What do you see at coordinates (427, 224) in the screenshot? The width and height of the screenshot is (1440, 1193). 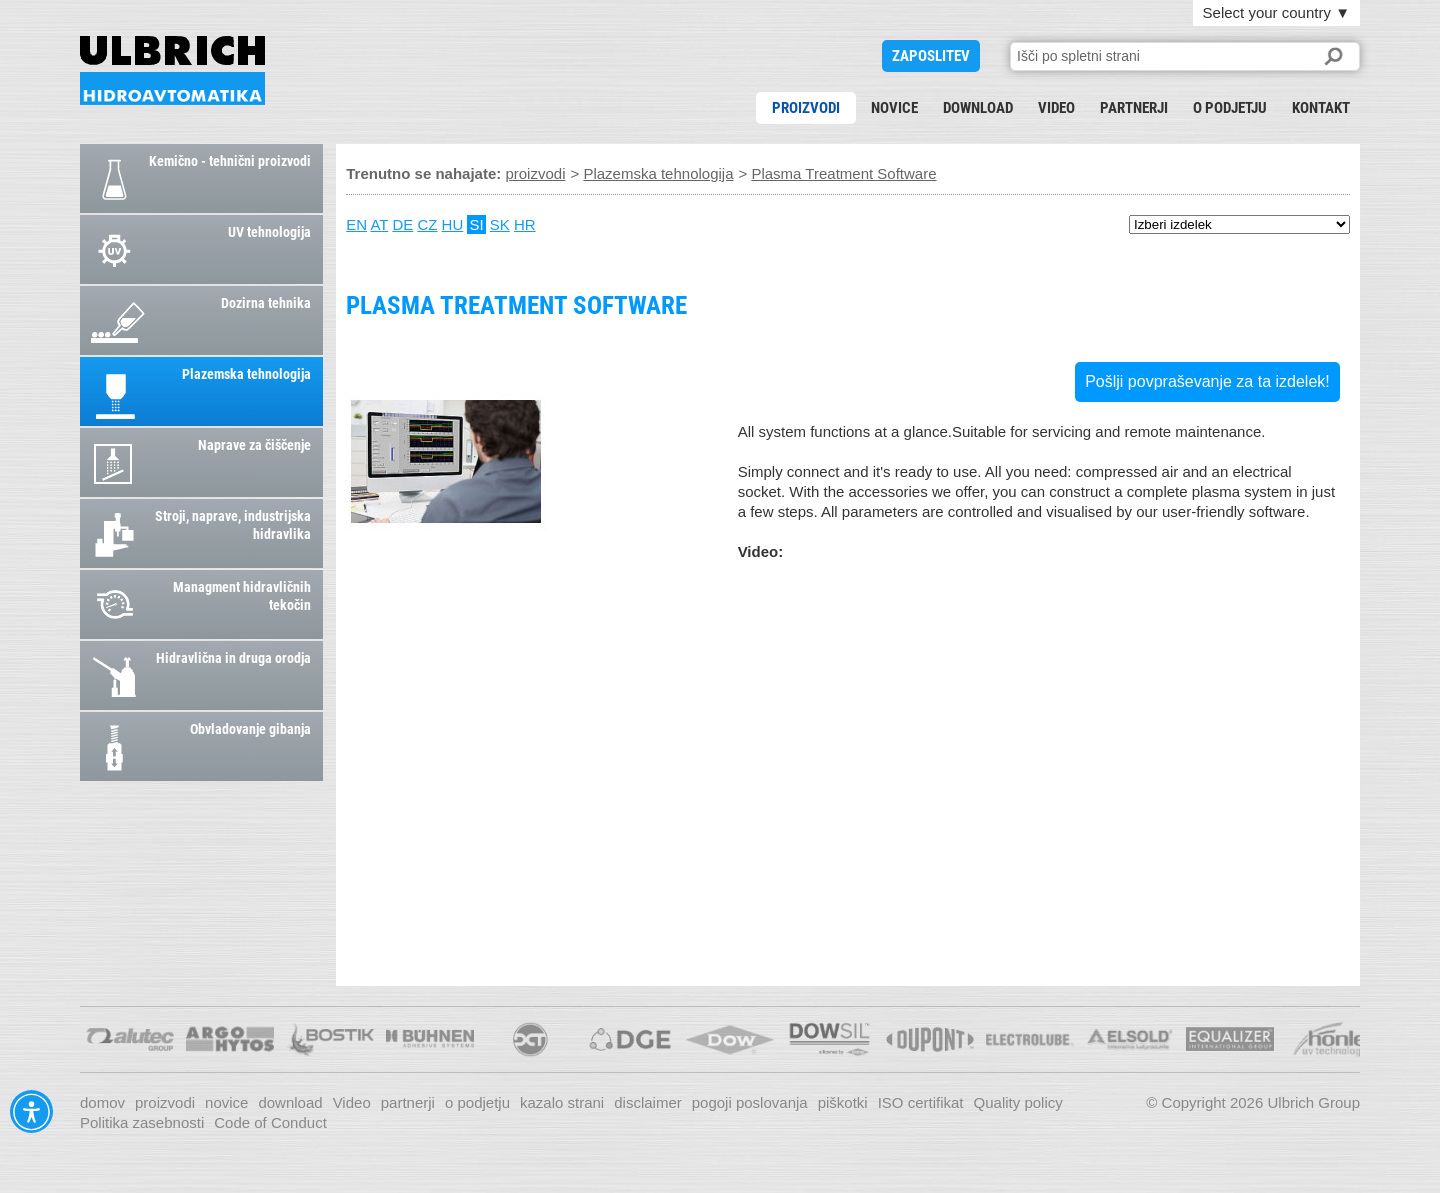 I see `CZ` at bounding box center [427, 224].